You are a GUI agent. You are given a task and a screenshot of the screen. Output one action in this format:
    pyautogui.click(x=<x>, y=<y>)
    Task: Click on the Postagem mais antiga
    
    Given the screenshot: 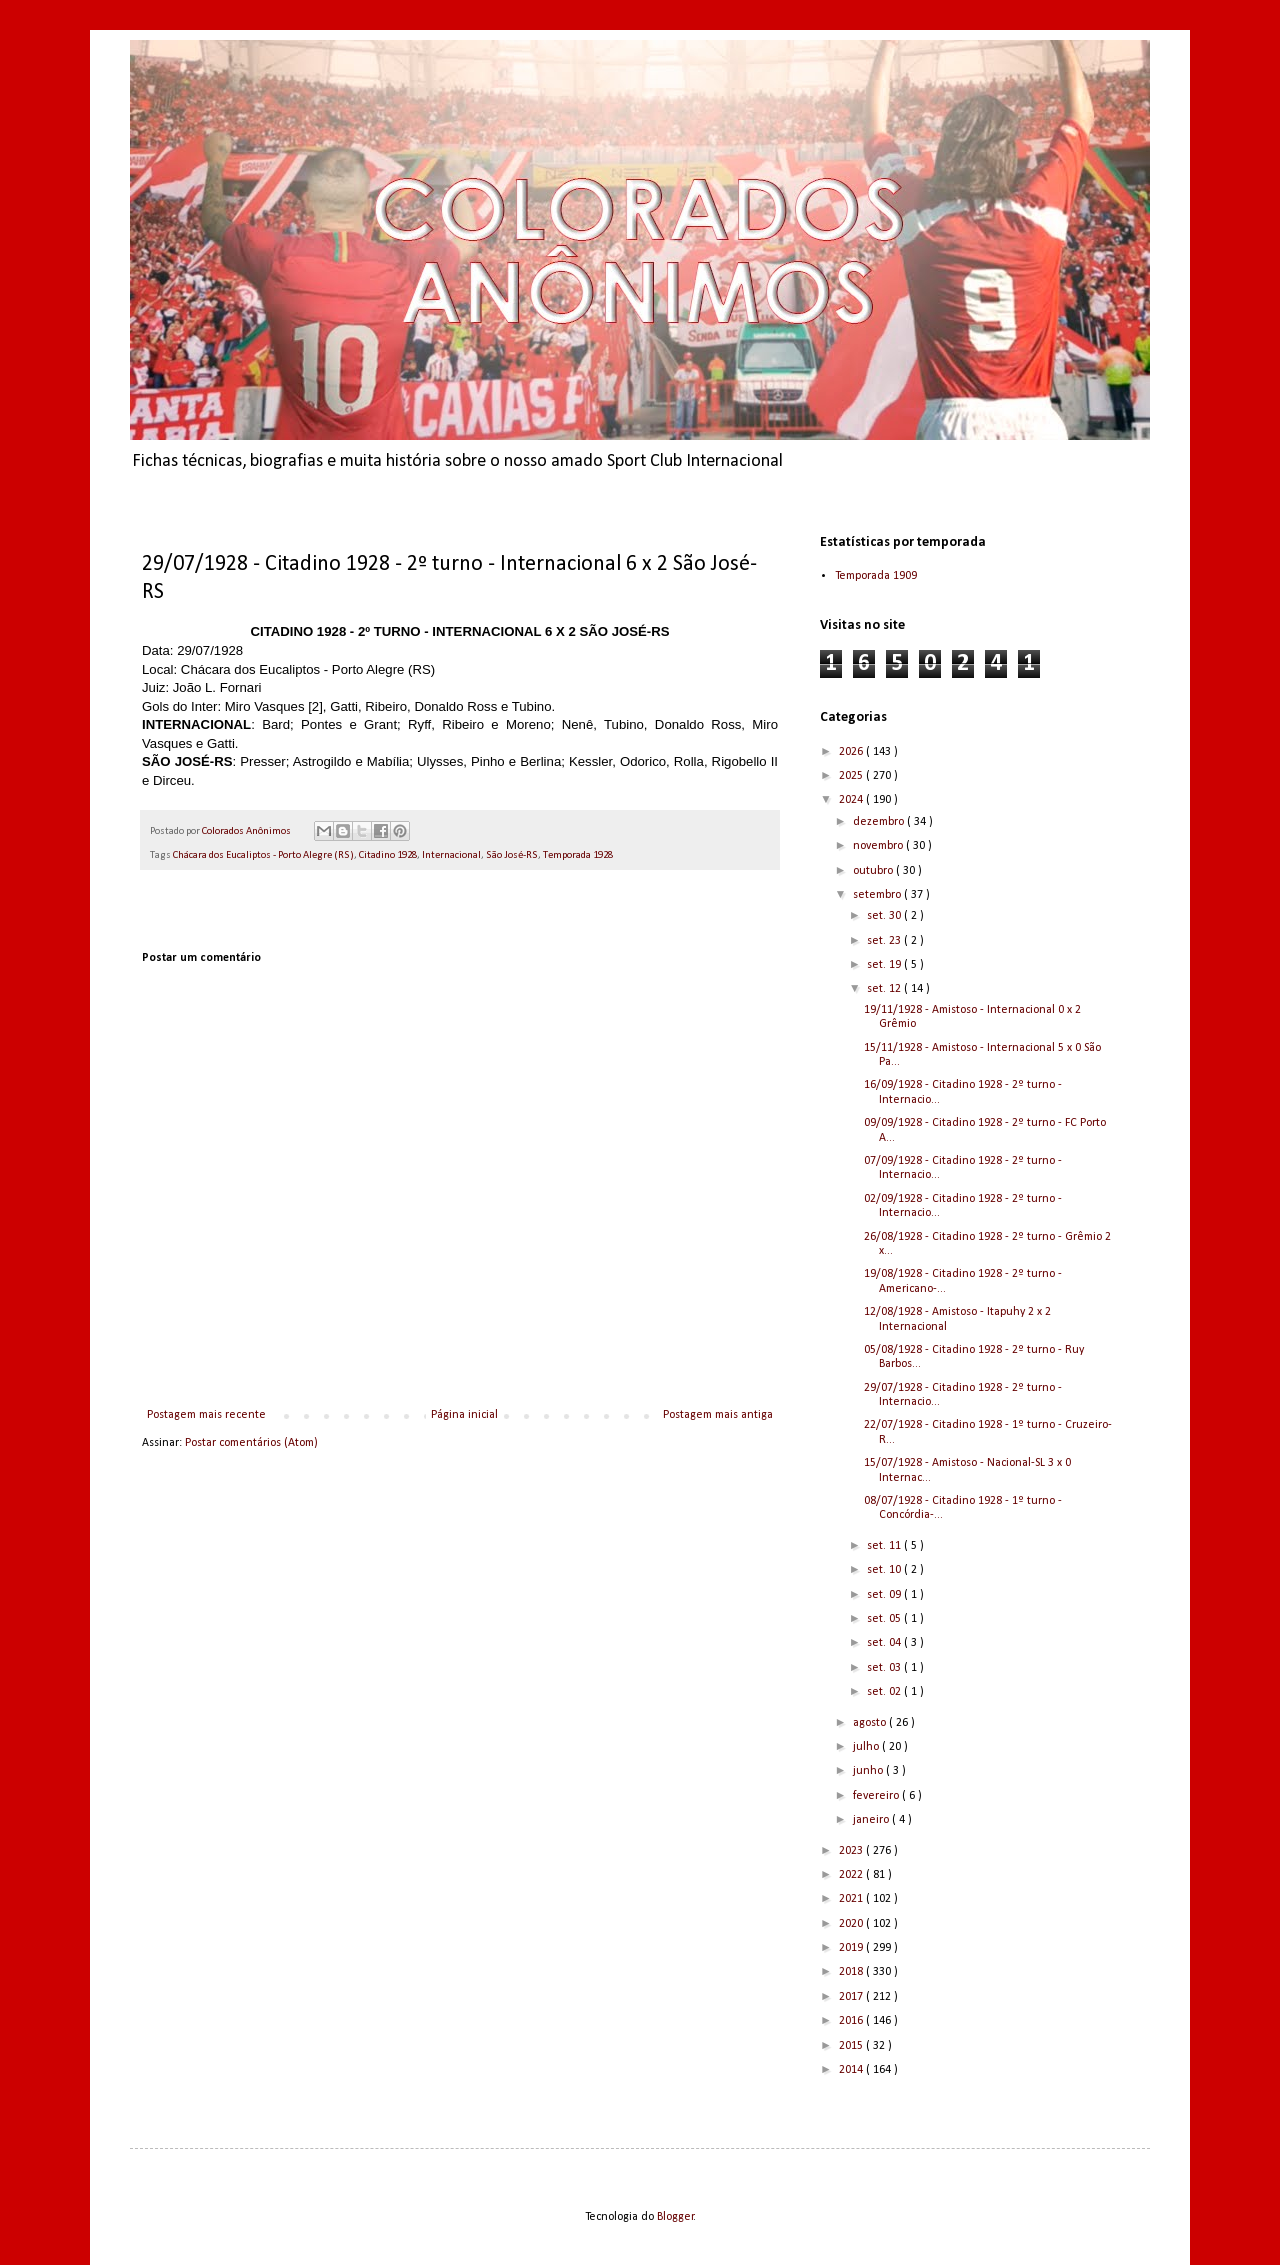 What is the action you would take?
    pyautogui.click(x=718, y=1415)
    